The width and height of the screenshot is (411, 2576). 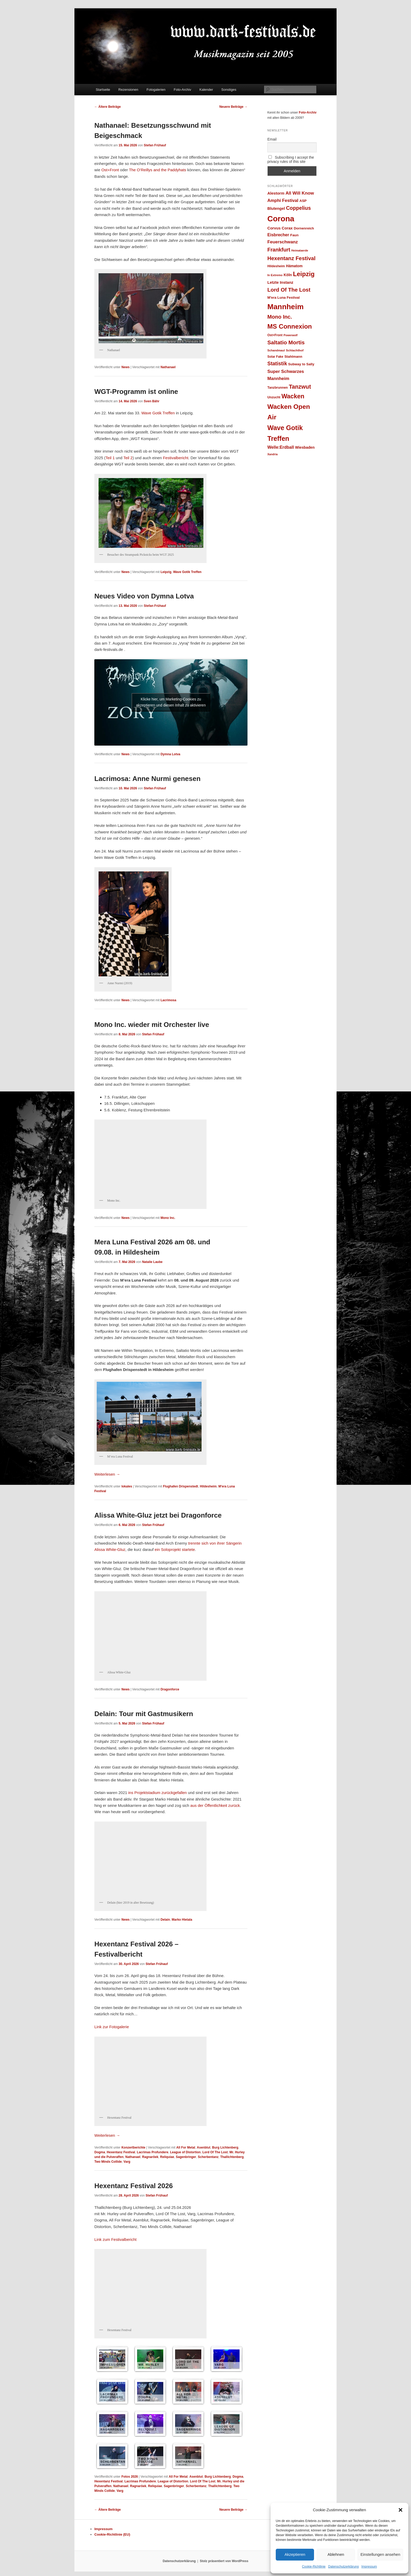 What do you see at coordinates (115, 2239) in the screenshot?
I see `Link zum Festivalbericht` at bounding box center [115, 2239].